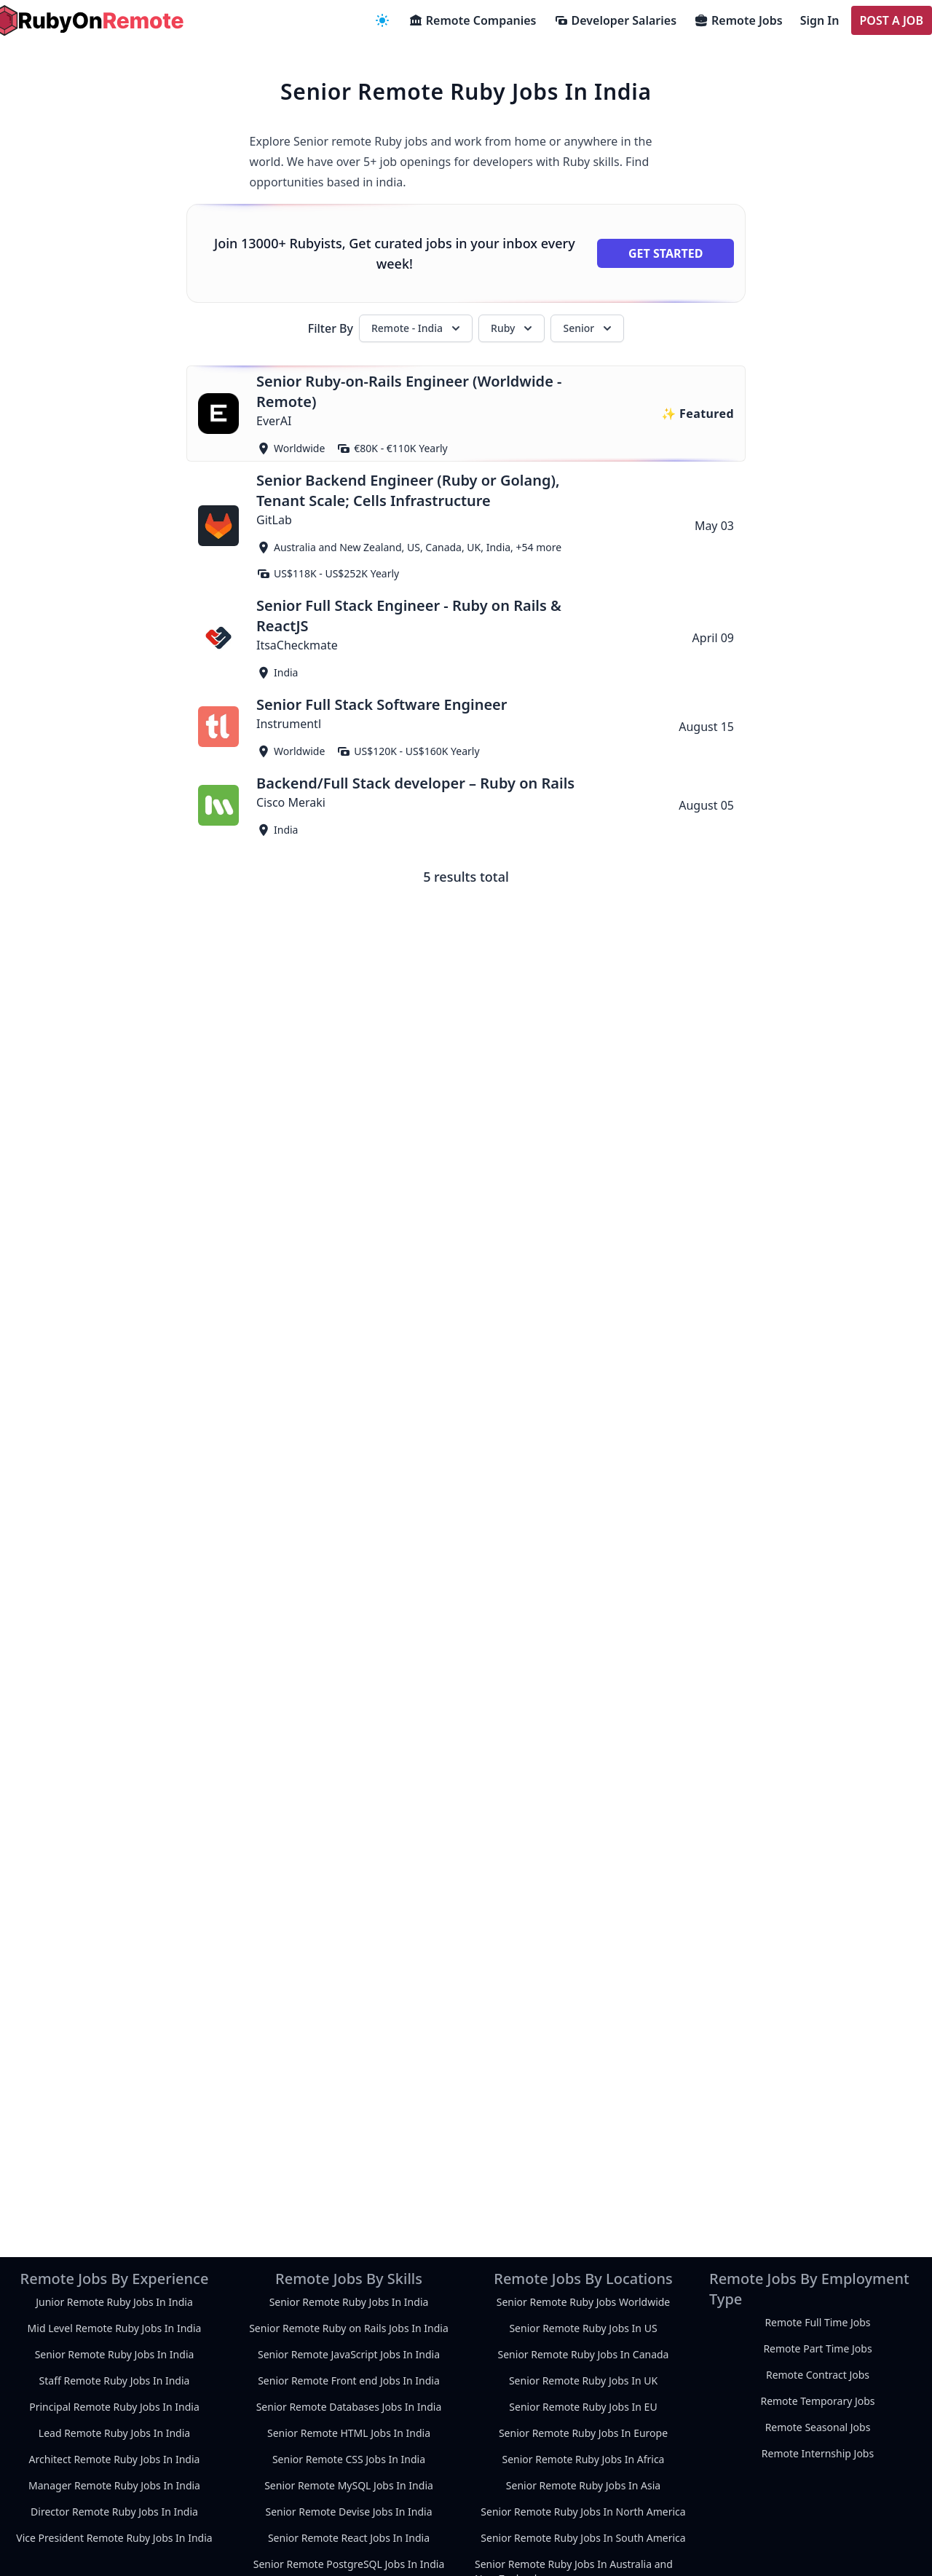 This screenshot has height=2576, width=932. What do you see at coordinates (382, 20) in the screenshot?
I see `[navigation menu]` at bounding box center [382, 20].